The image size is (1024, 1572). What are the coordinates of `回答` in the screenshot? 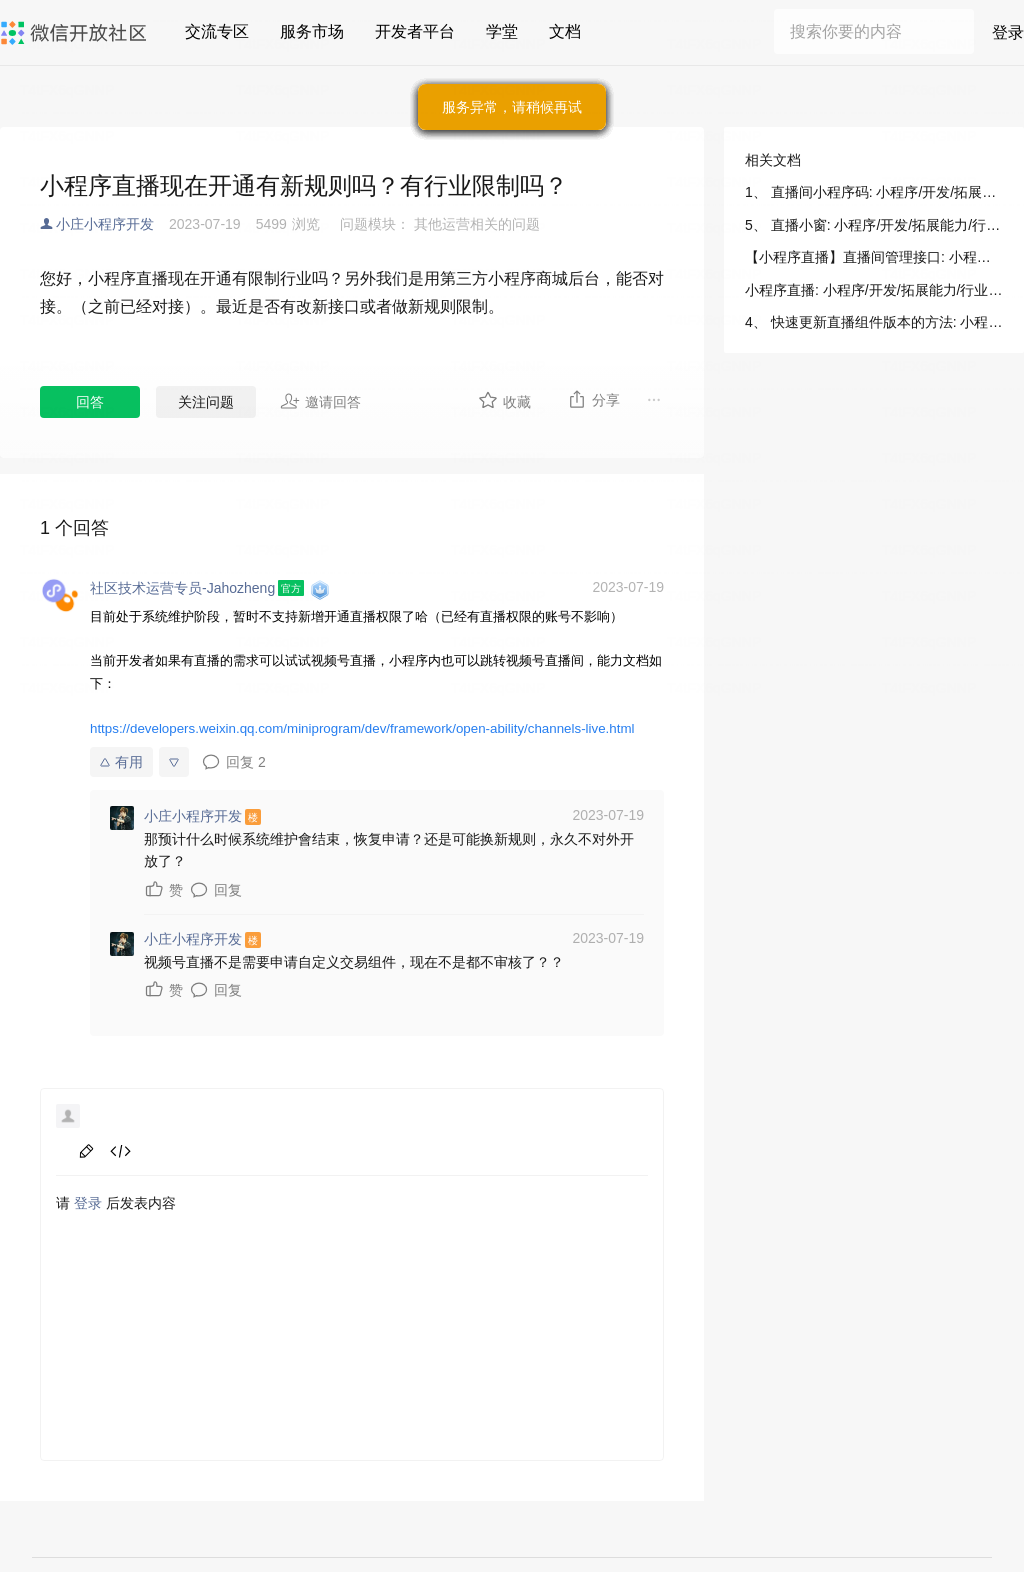 It's located at (90, 402).